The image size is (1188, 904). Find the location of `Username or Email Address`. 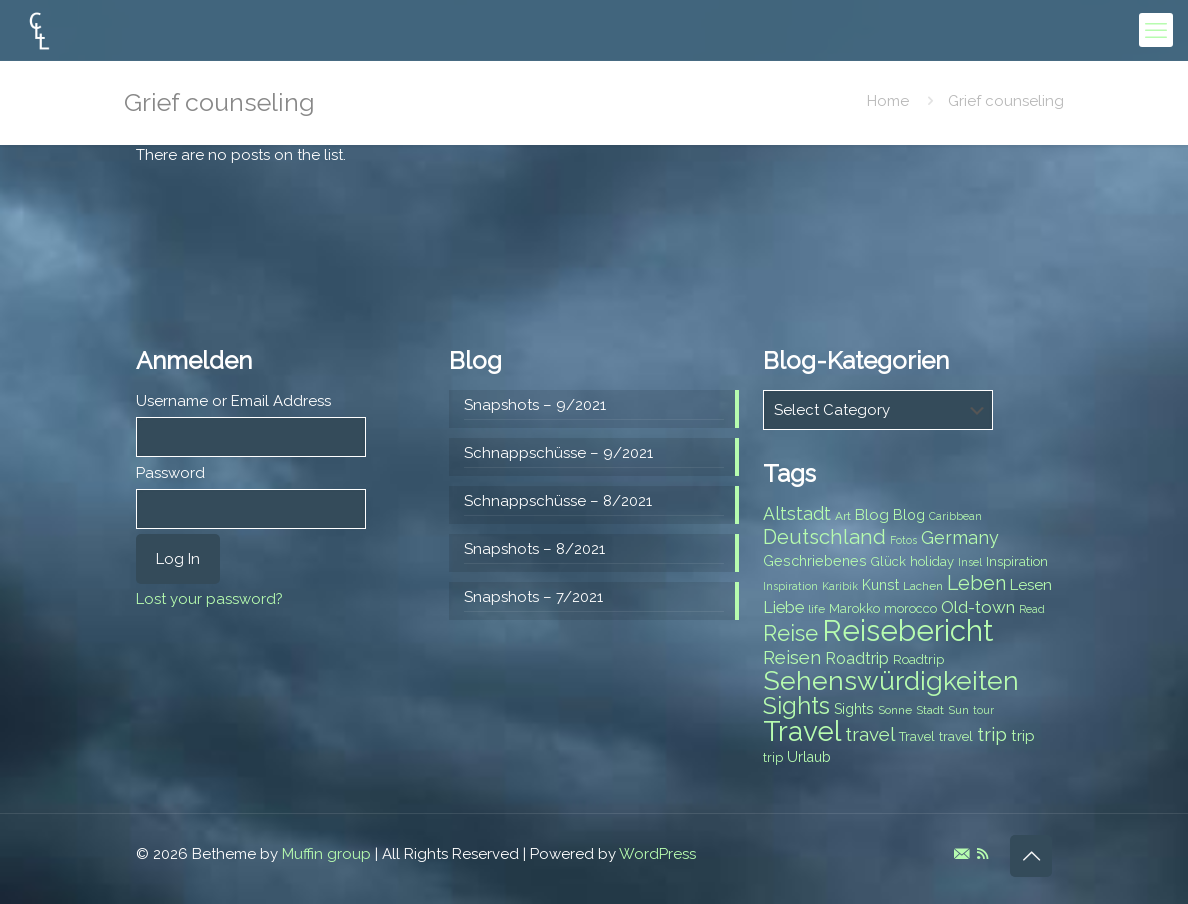

Username or Email Address is located at coordinates (233, 401).